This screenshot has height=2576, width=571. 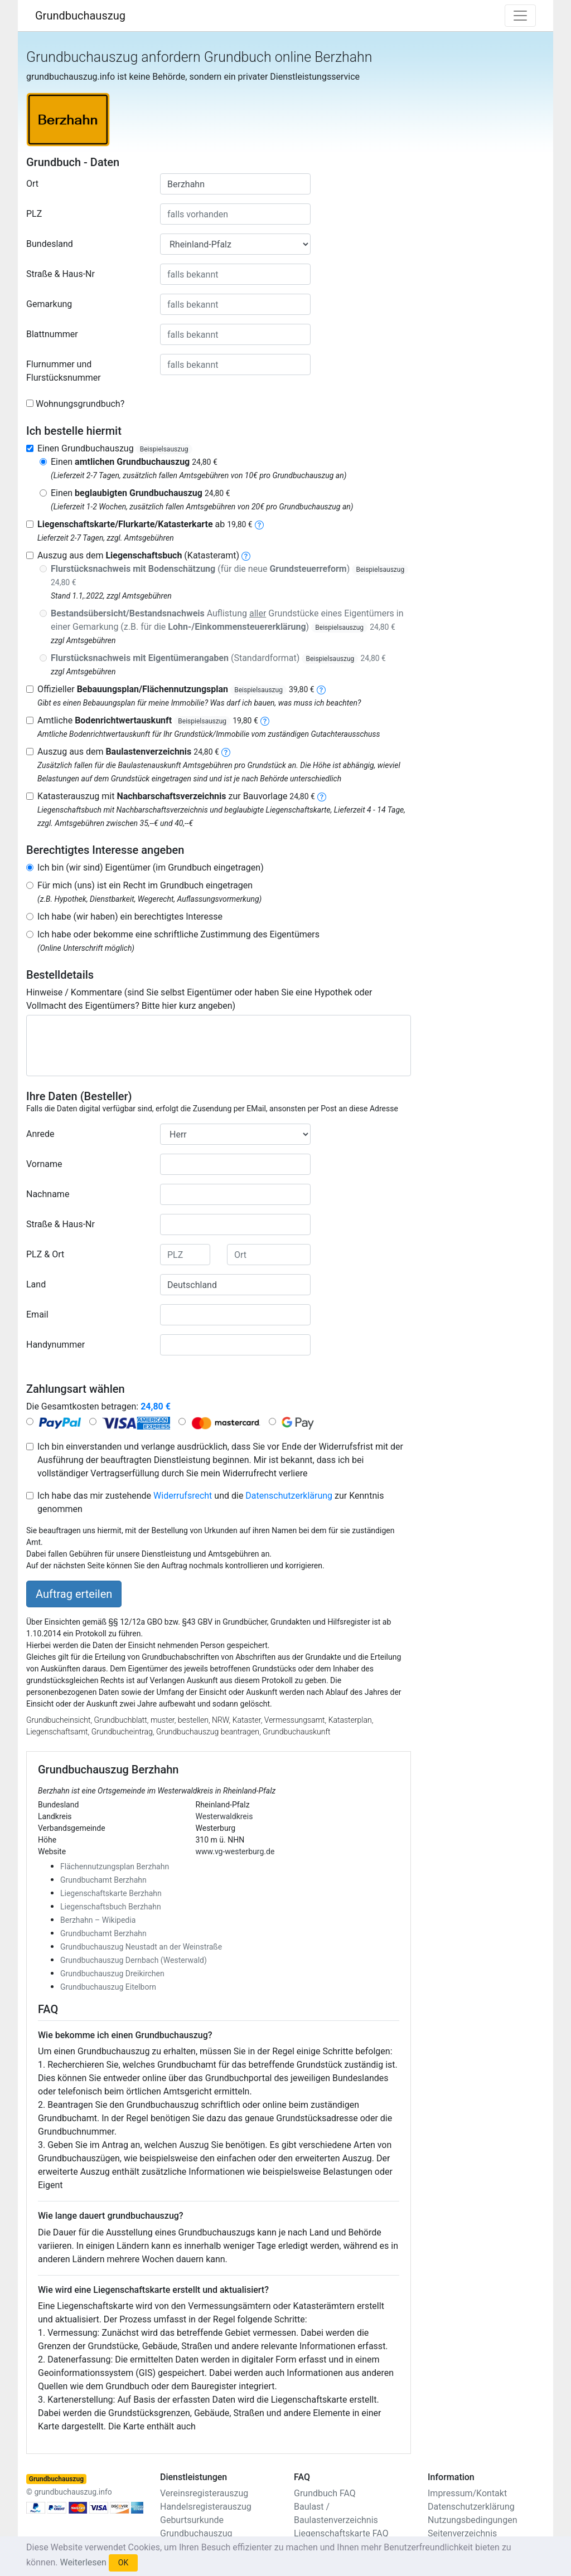 I want to click on Katasterauszug mit zur Bauvorlage, so click(x=176, y=796).